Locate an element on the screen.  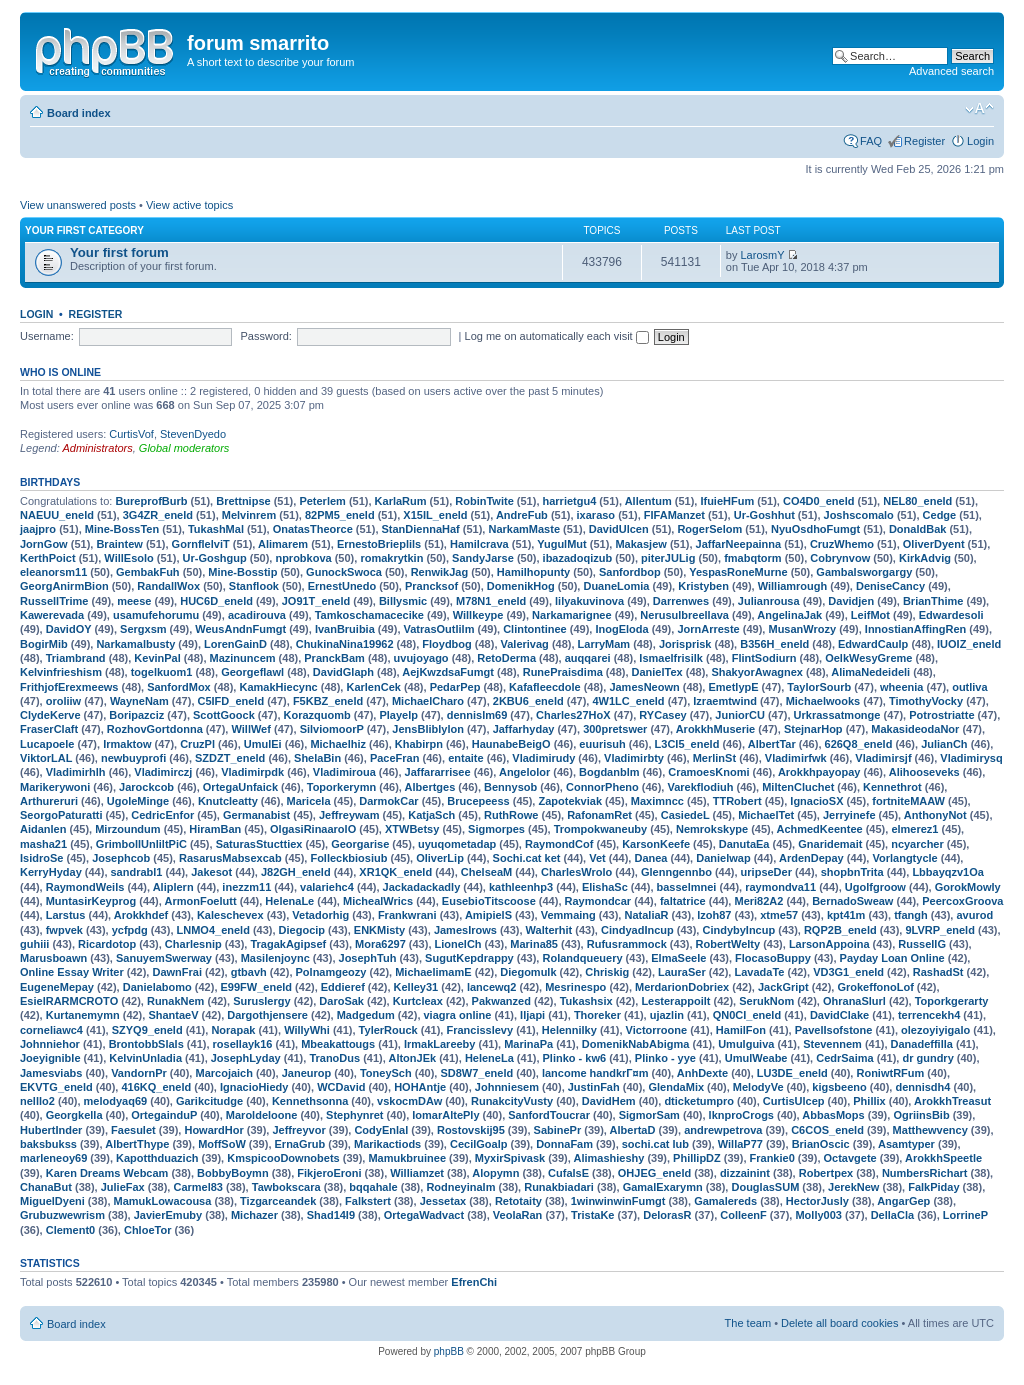
eleanorsm11 is located at coordinates (53, 572).